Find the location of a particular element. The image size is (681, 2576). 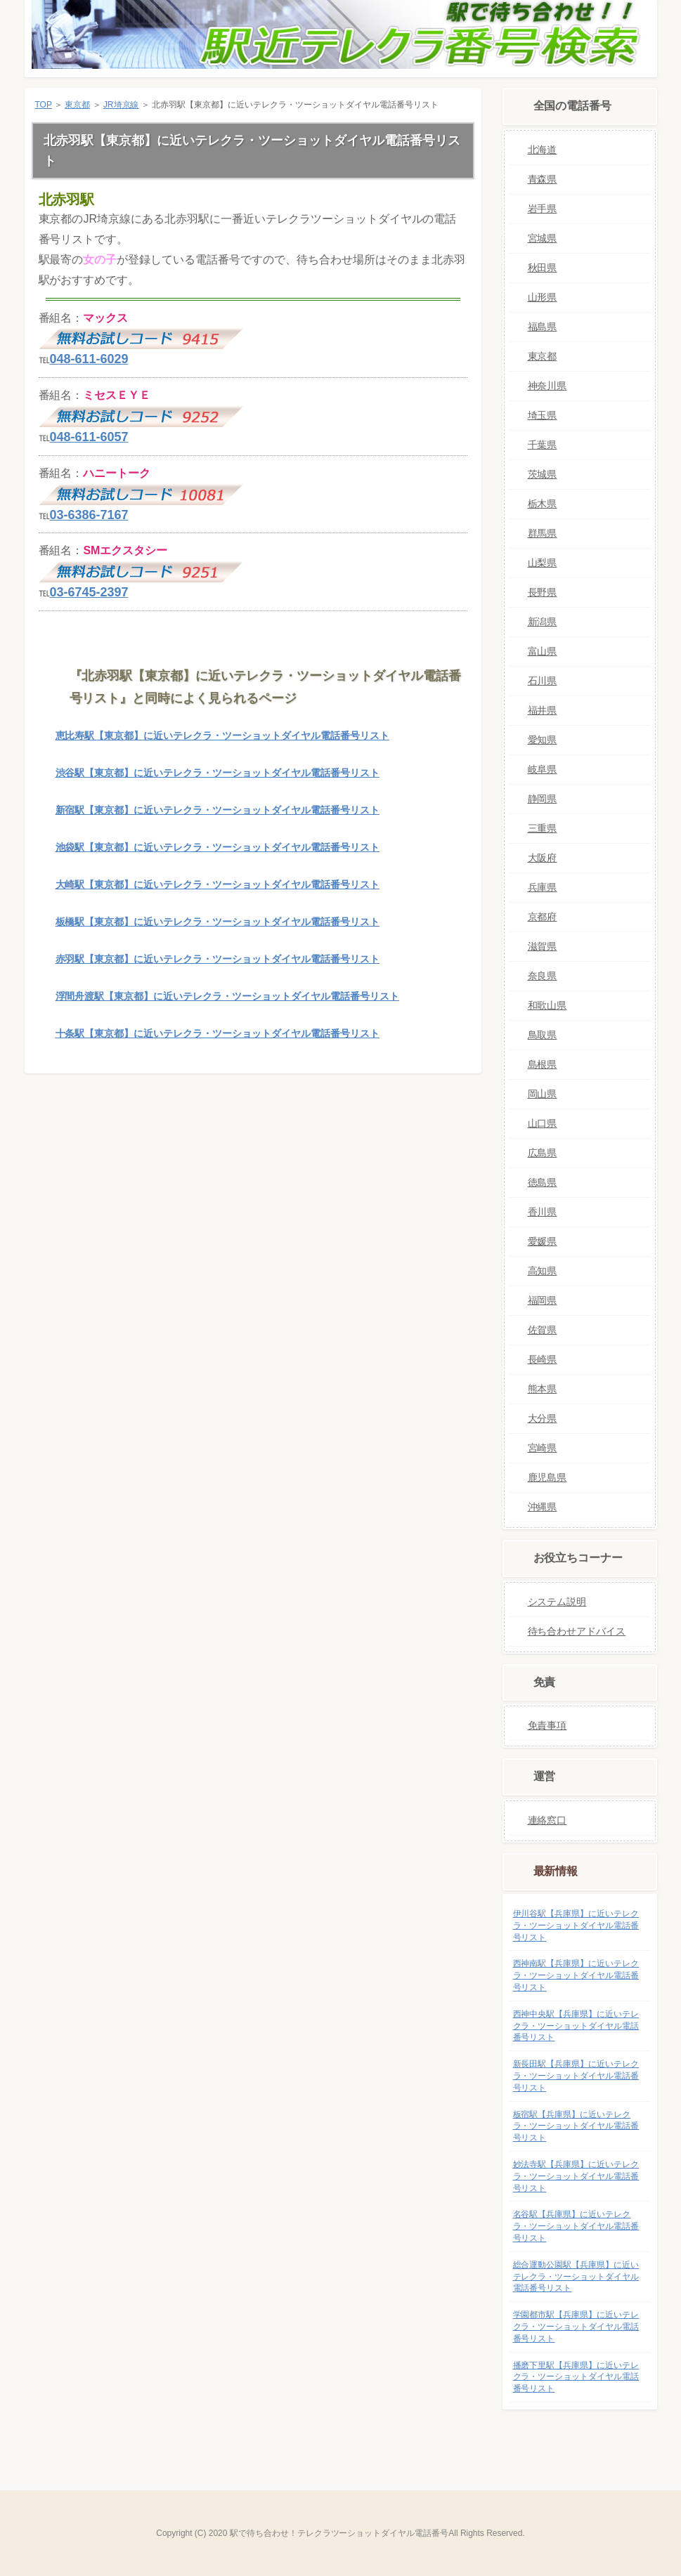

大崎駅【東京都】に近いテレクラ・ツーショットダイヤル電話番号リスト is located at coordinates (218, 884).